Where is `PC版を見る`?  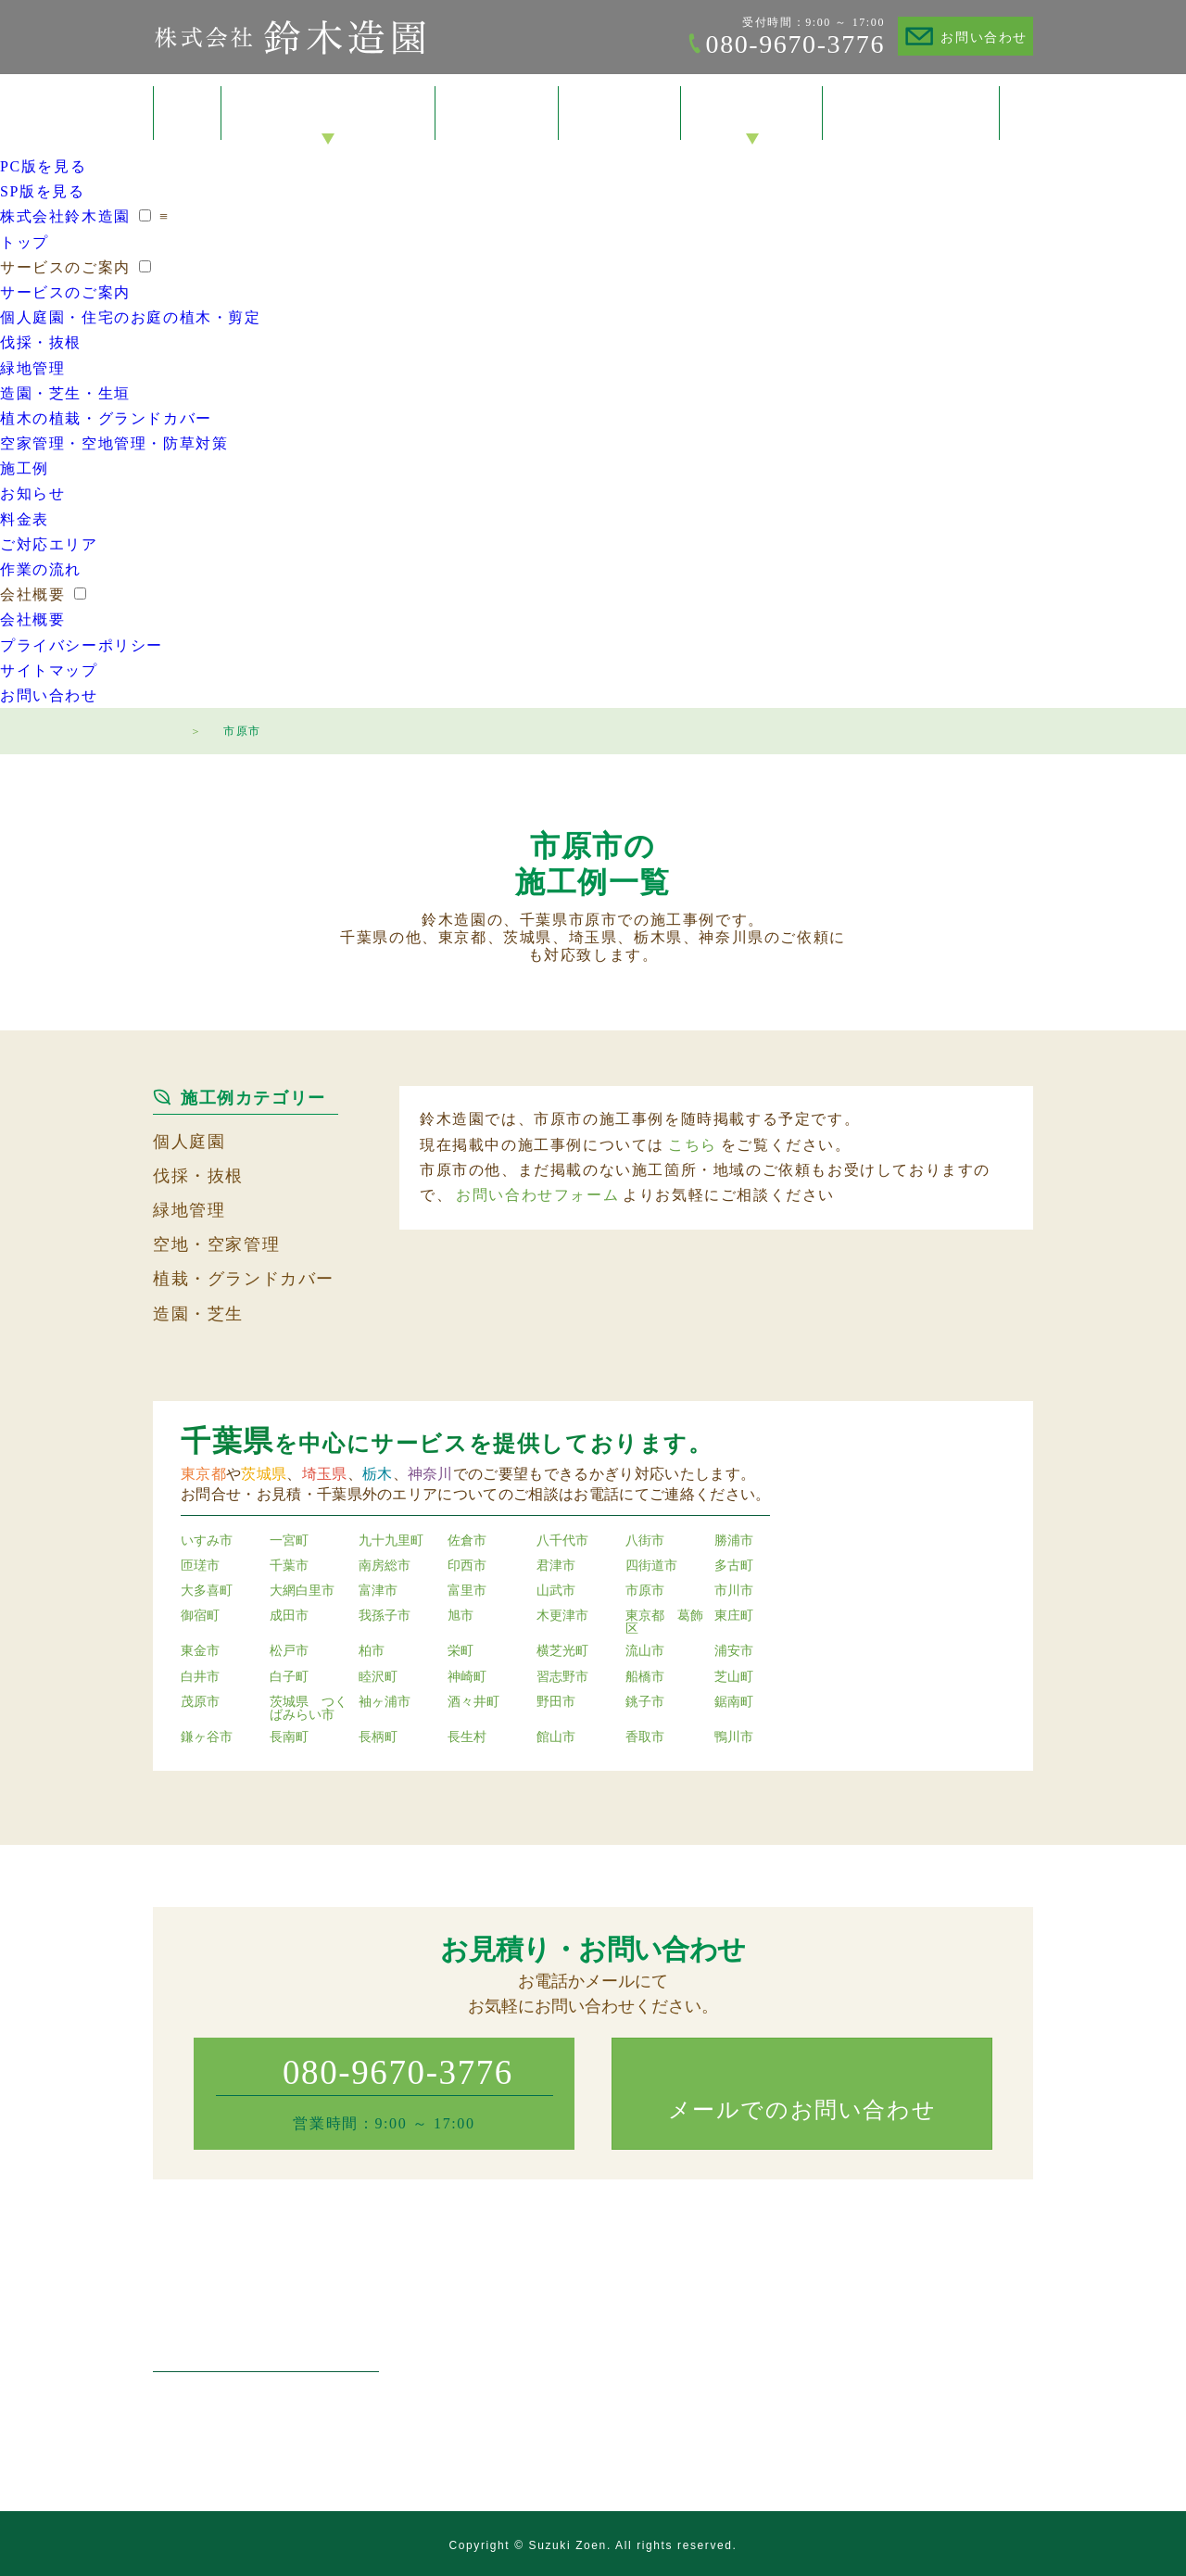 PC版を見る is located at coordinates (43, 166).